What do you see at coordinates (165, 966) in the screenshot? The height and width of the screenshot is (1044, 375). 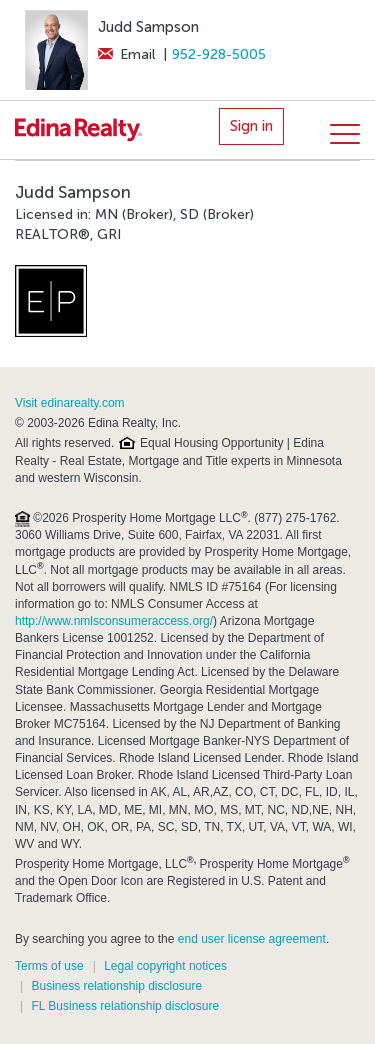 I see `Legal copyright notices` at bounding box center [165, 966].